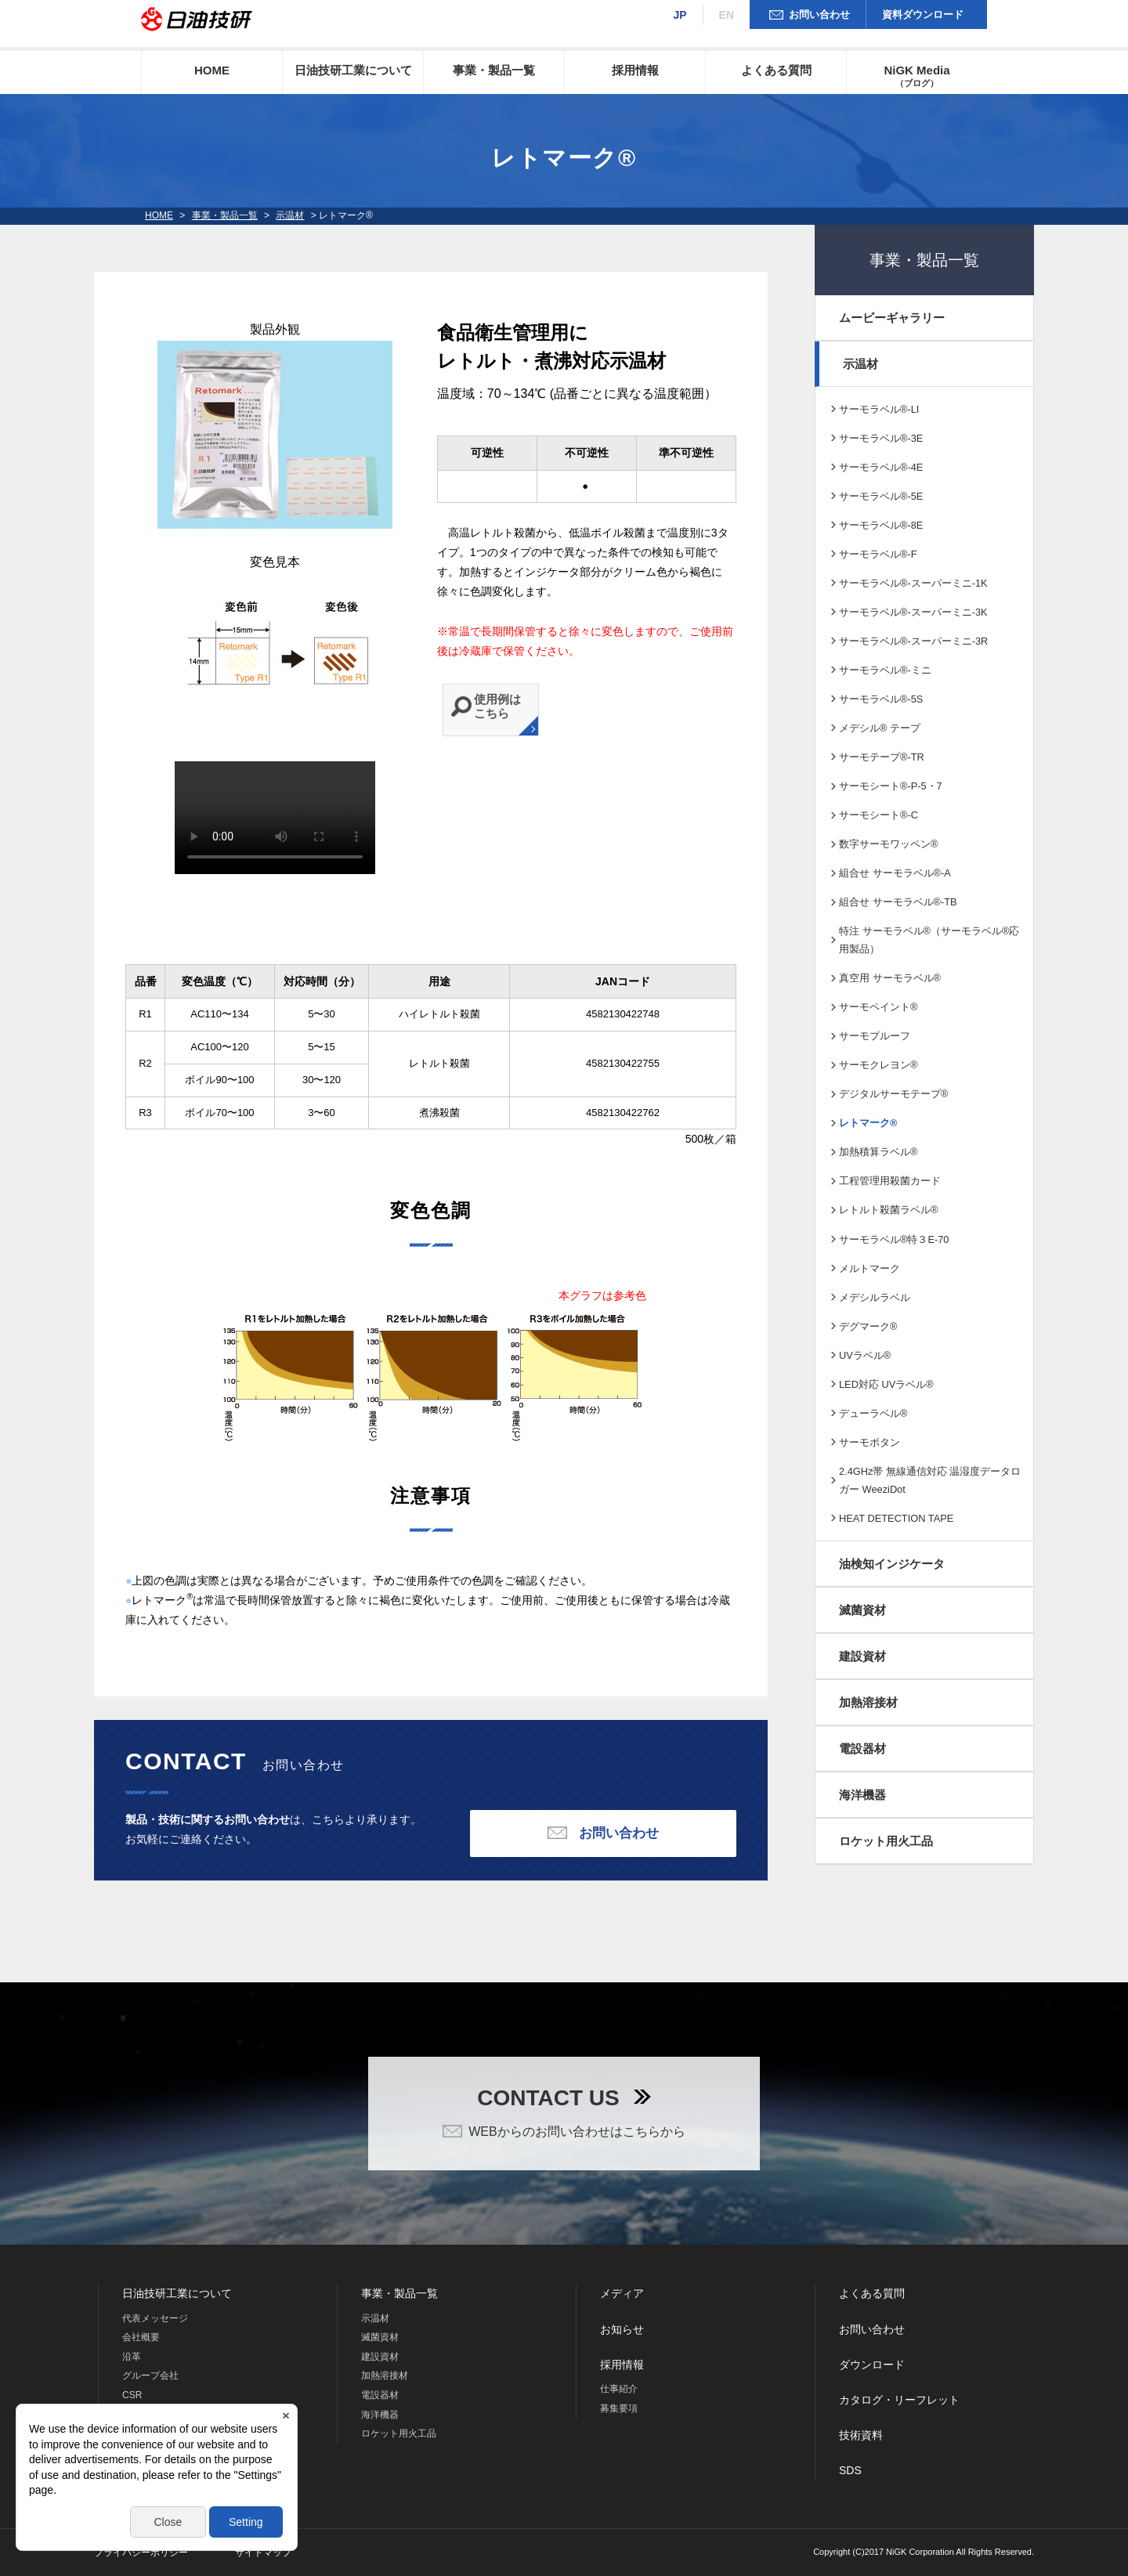 This screenshot has width=1128, height=2576. Describe the element at coordinates (881, 699) in the screenshot. I see `サーモラベル®-5S` at that location.